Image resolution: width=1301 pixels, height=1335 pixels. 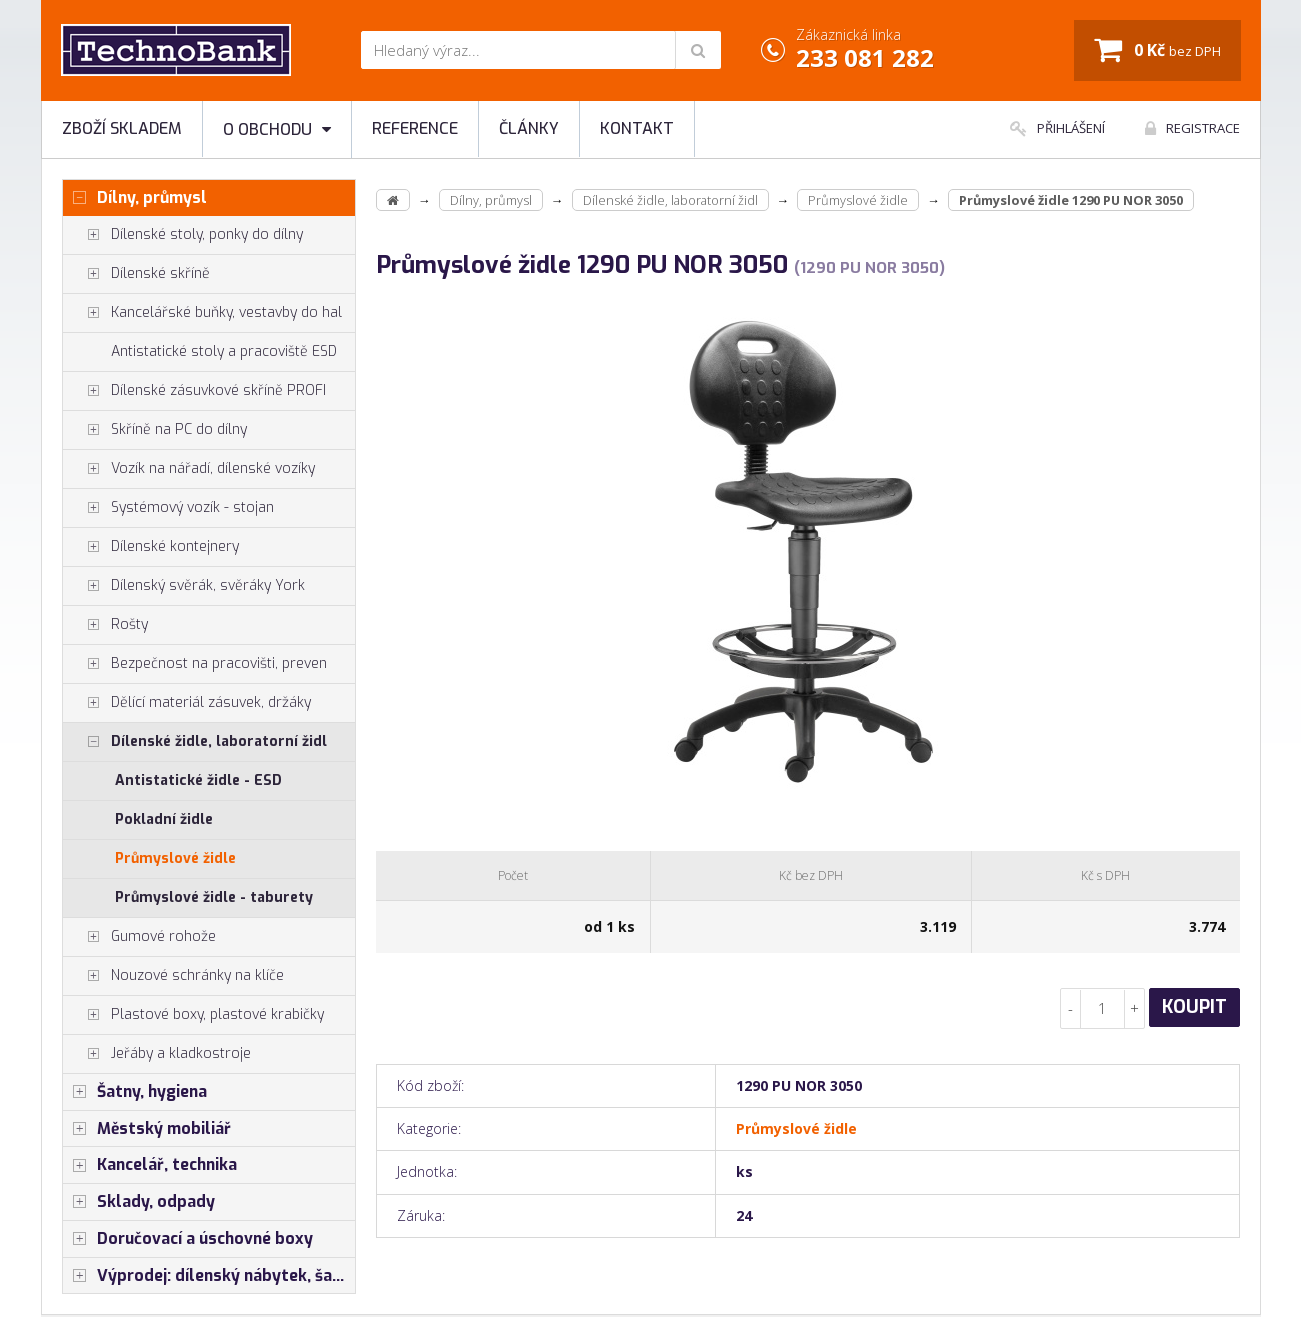 I want to click on Dílenský svěrák, svěráky York, so click(x=184, y=586).